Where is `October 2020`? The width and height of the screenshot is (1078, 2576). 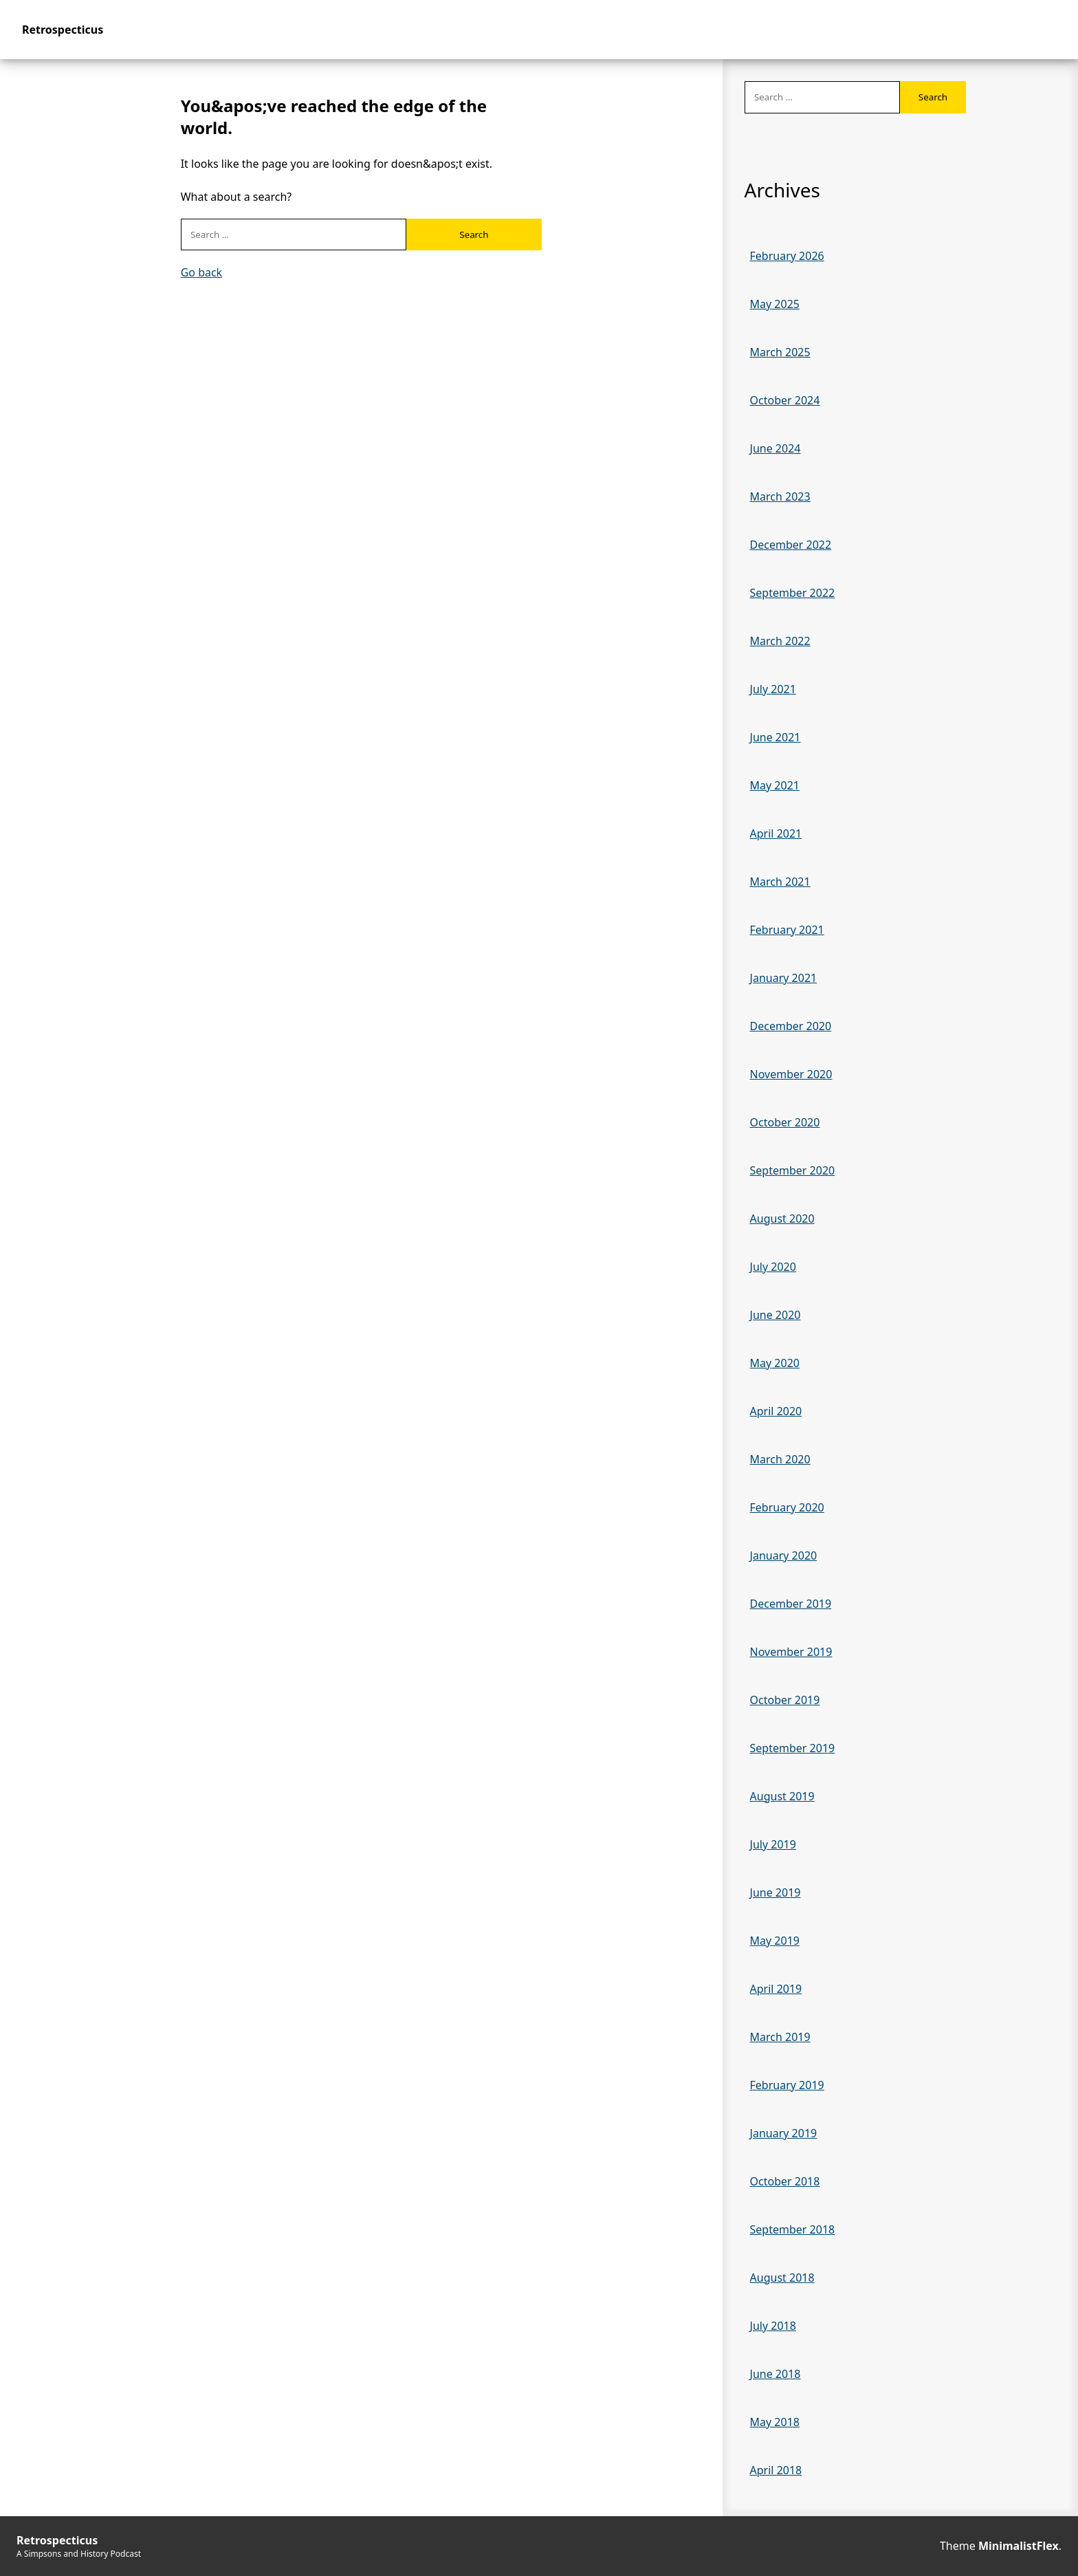
October 2020 is located at coordinates (785, 1122).